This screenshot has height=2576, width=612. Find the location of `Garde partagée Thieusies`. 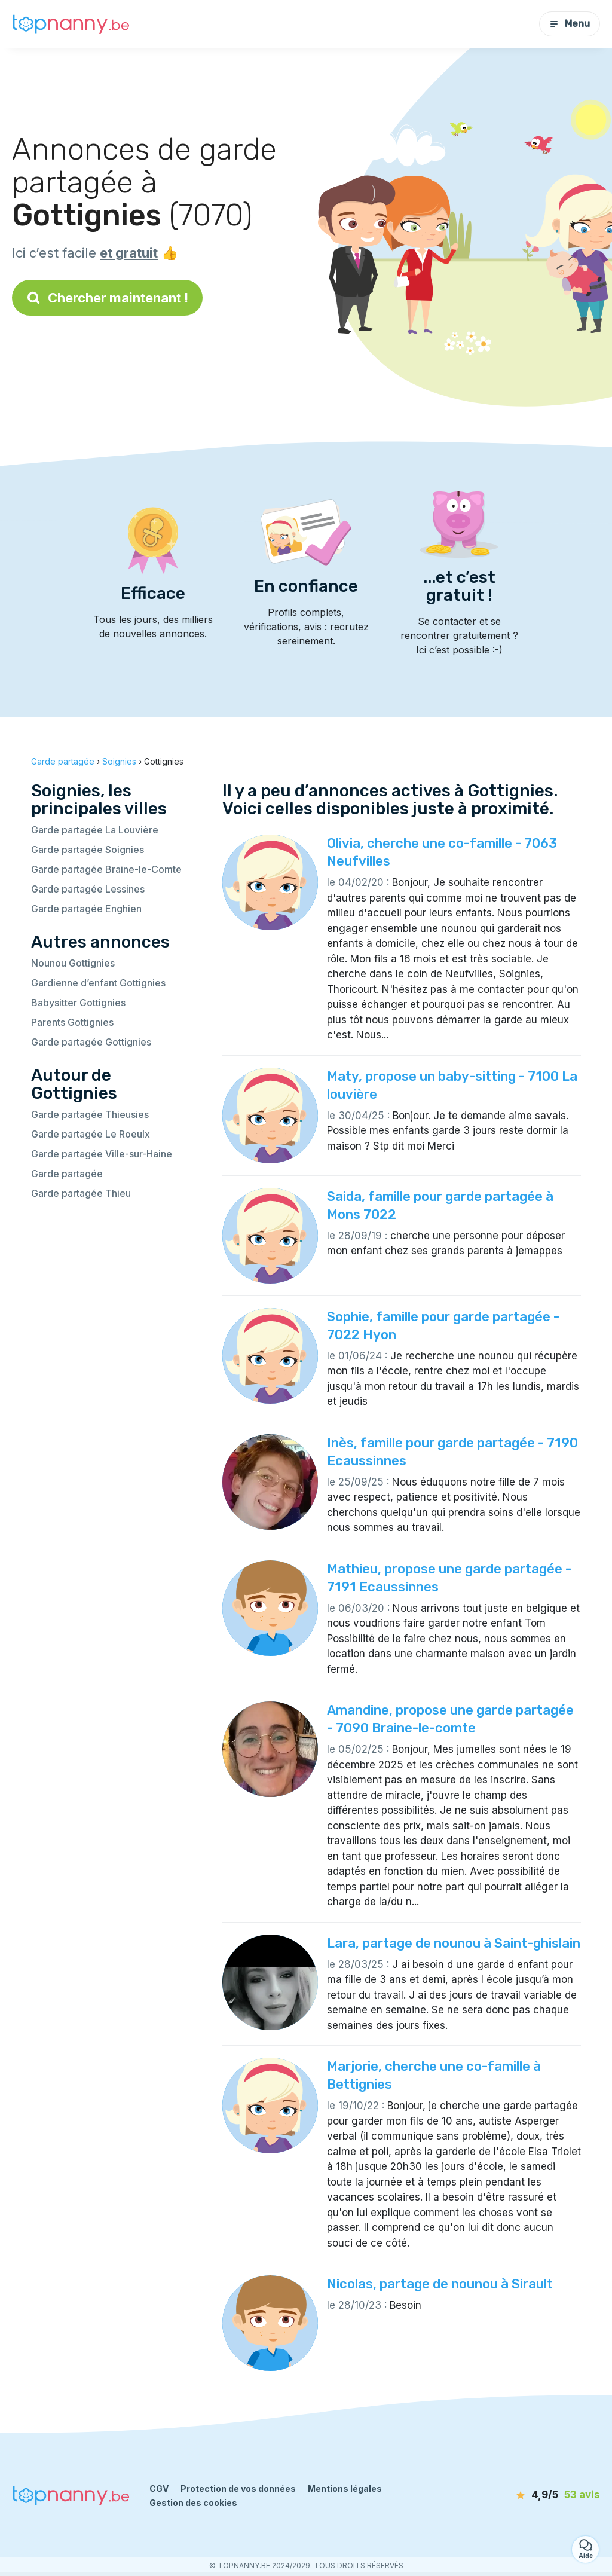

Garde partagée Thieusies is located at coordinates (90, 1114).